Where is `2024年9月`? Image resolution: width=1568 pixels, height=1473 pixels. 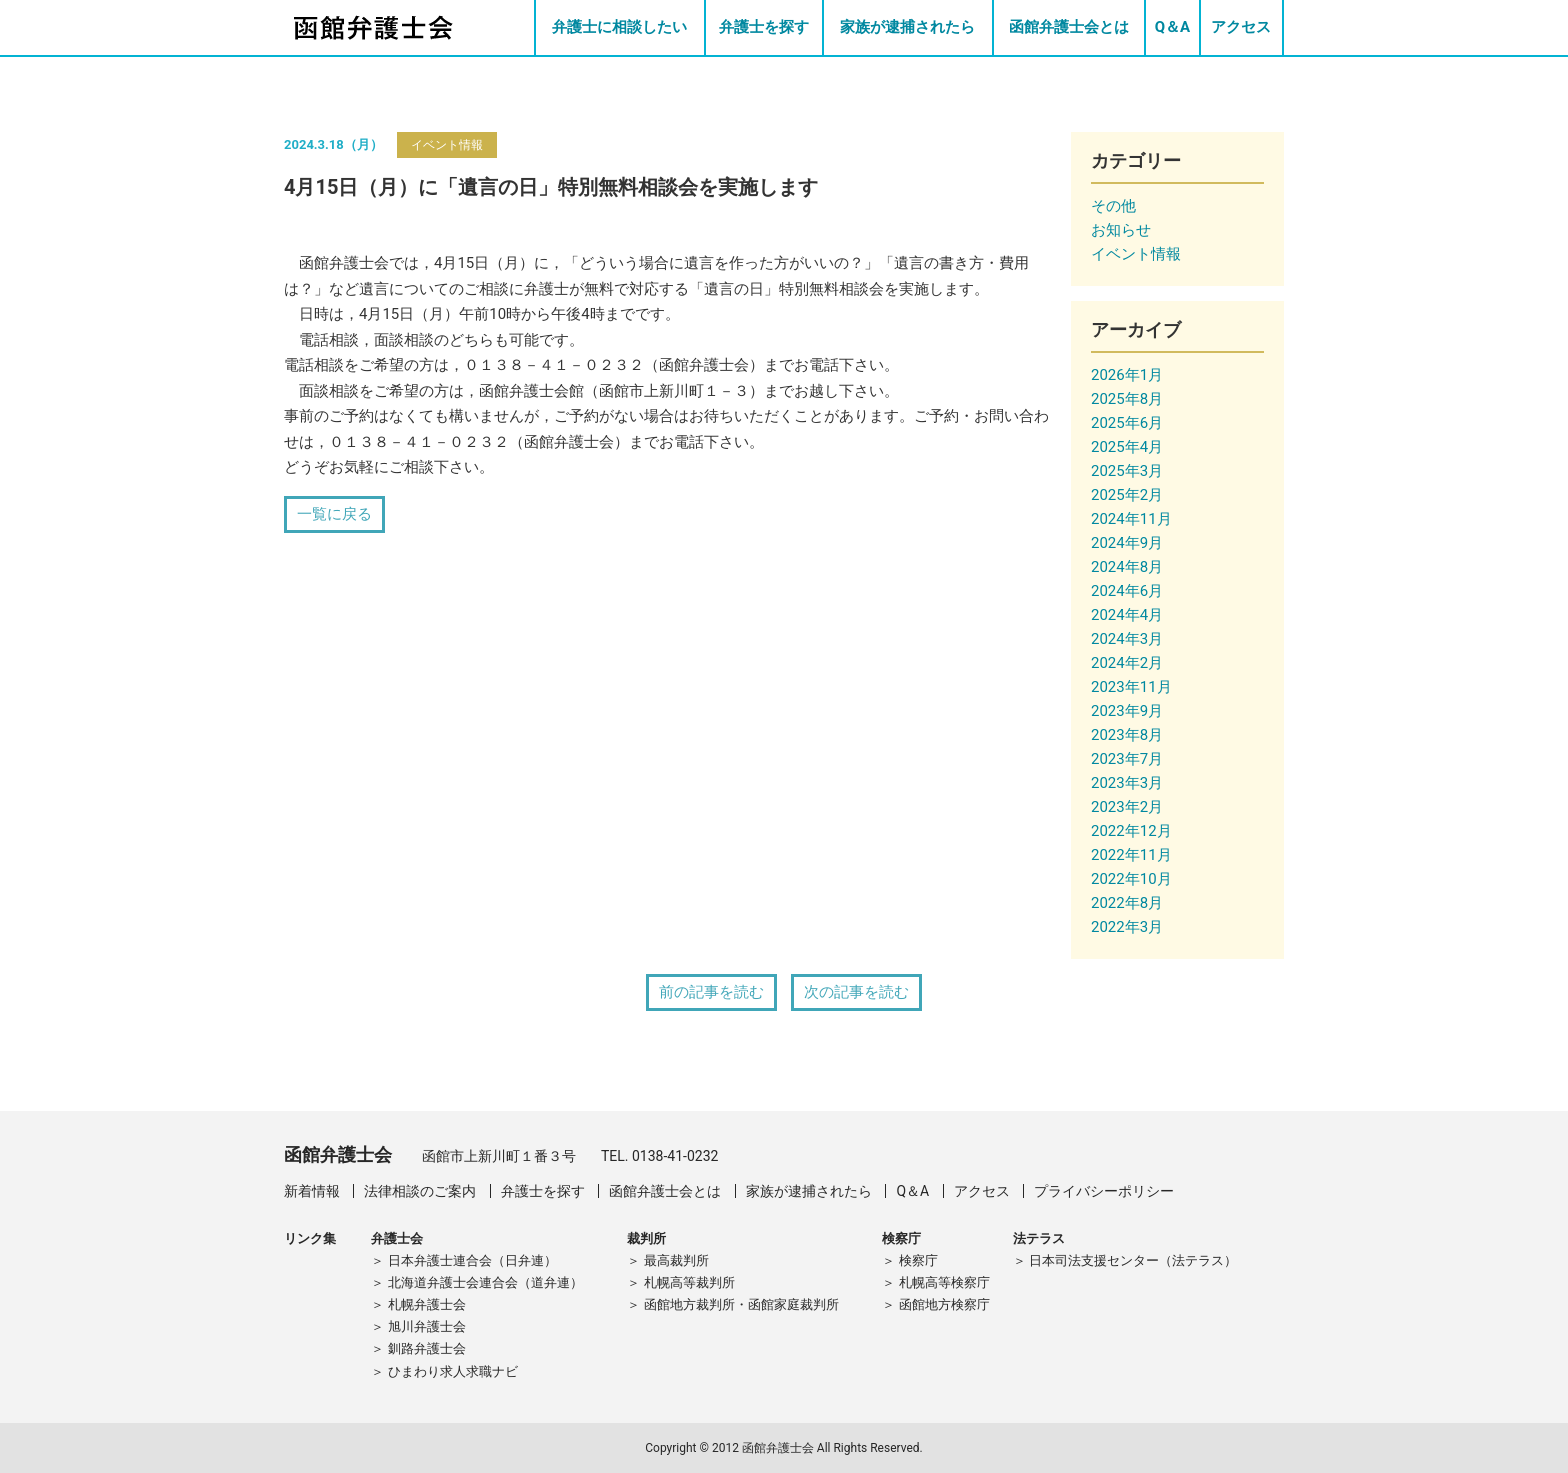 2024年9月 is located at coordinates (1127, 543).